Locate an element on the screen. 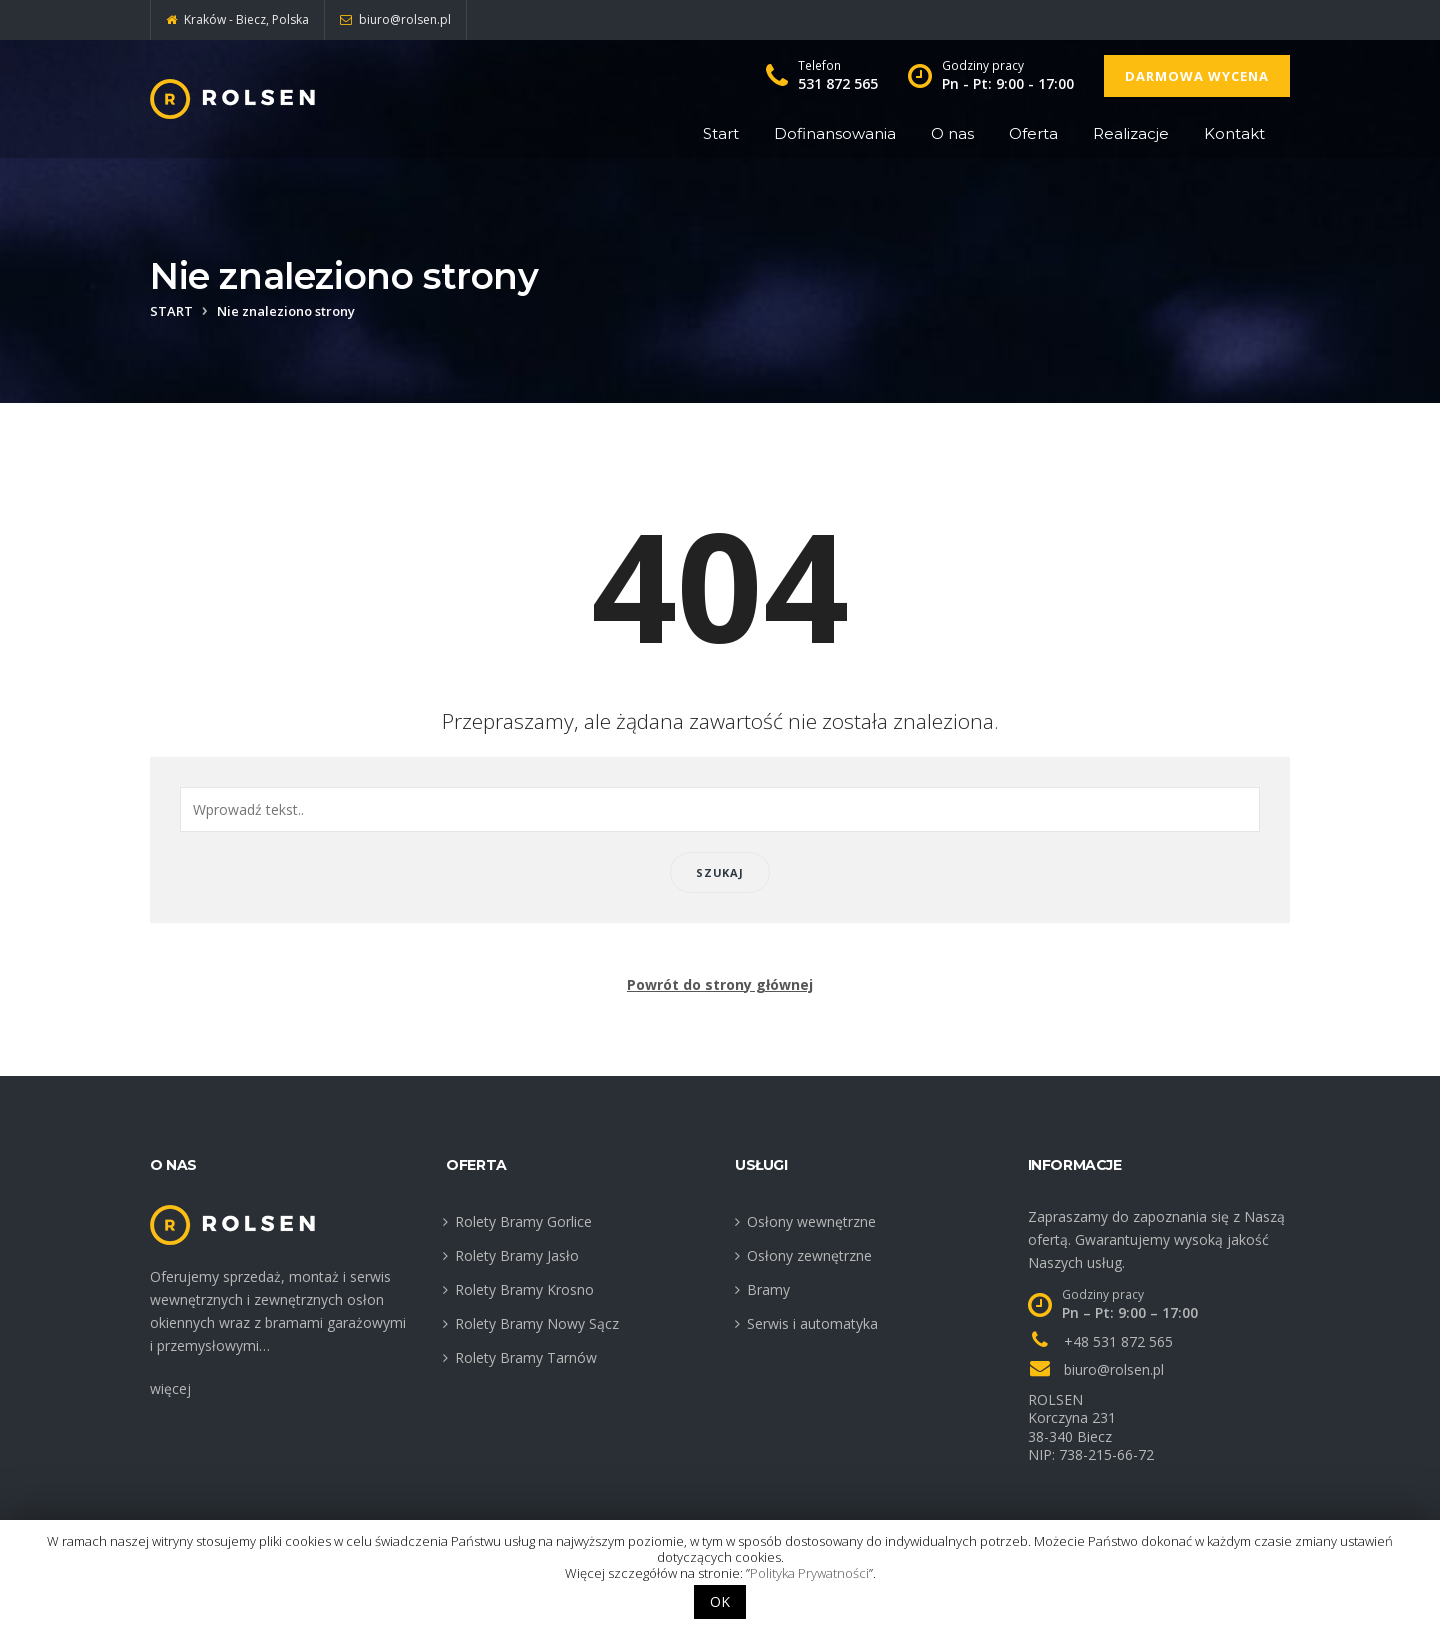 The height and width of the screenshot is (1637, 1440). Rolety Bramy Gorlice is located at coordinates (523, 1221).